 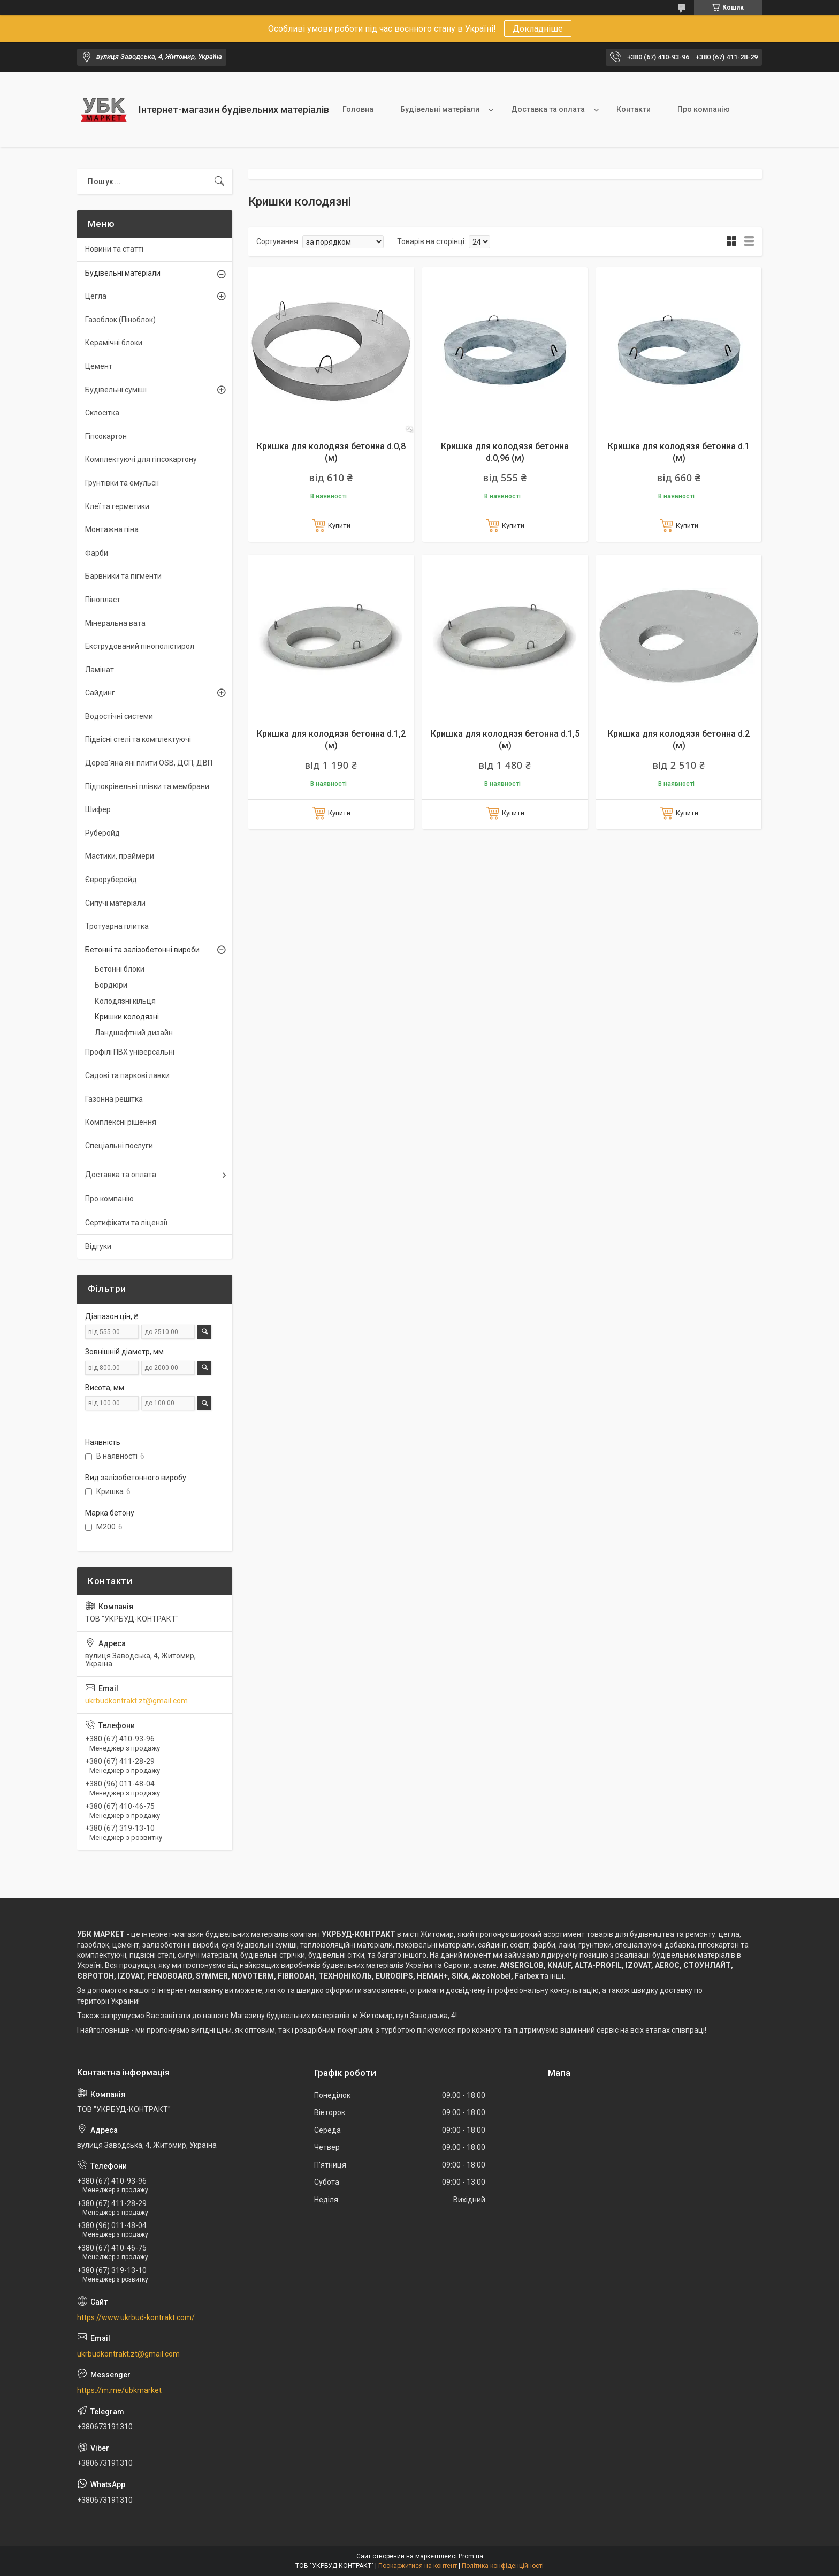 I want to click on Кришка для колодязя бетонна d.1 (м), so click(x=679, y=452).